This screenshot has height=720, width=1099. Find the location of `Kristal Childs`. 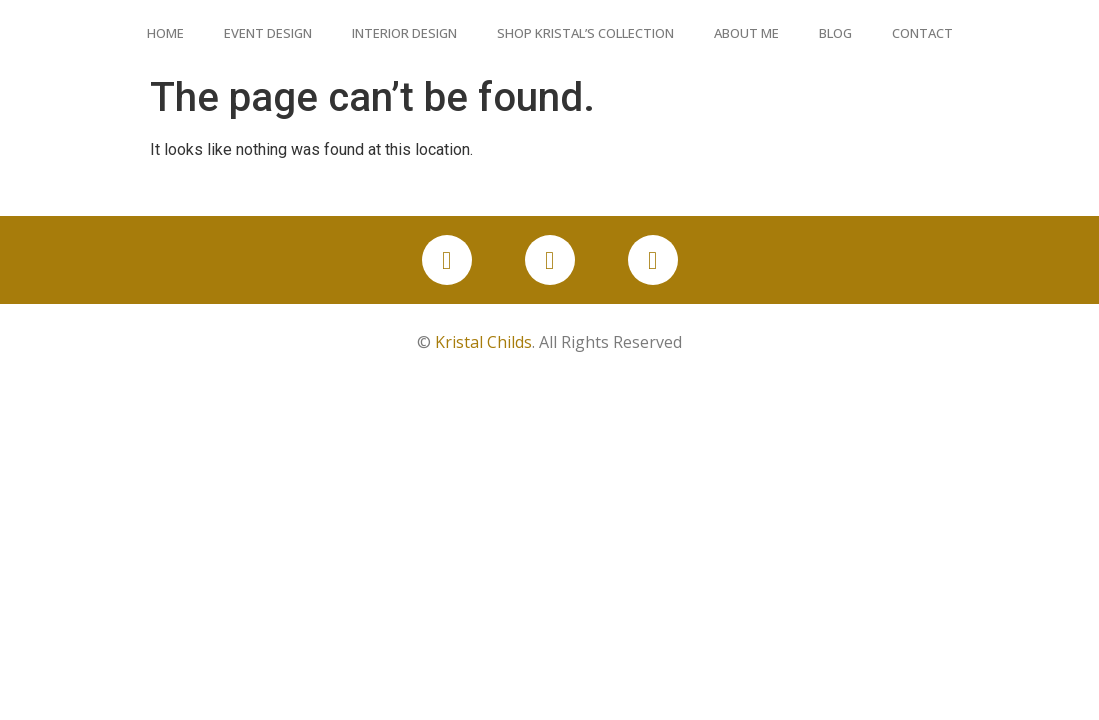

Kristal Childs is located at coordinates (483, 342).